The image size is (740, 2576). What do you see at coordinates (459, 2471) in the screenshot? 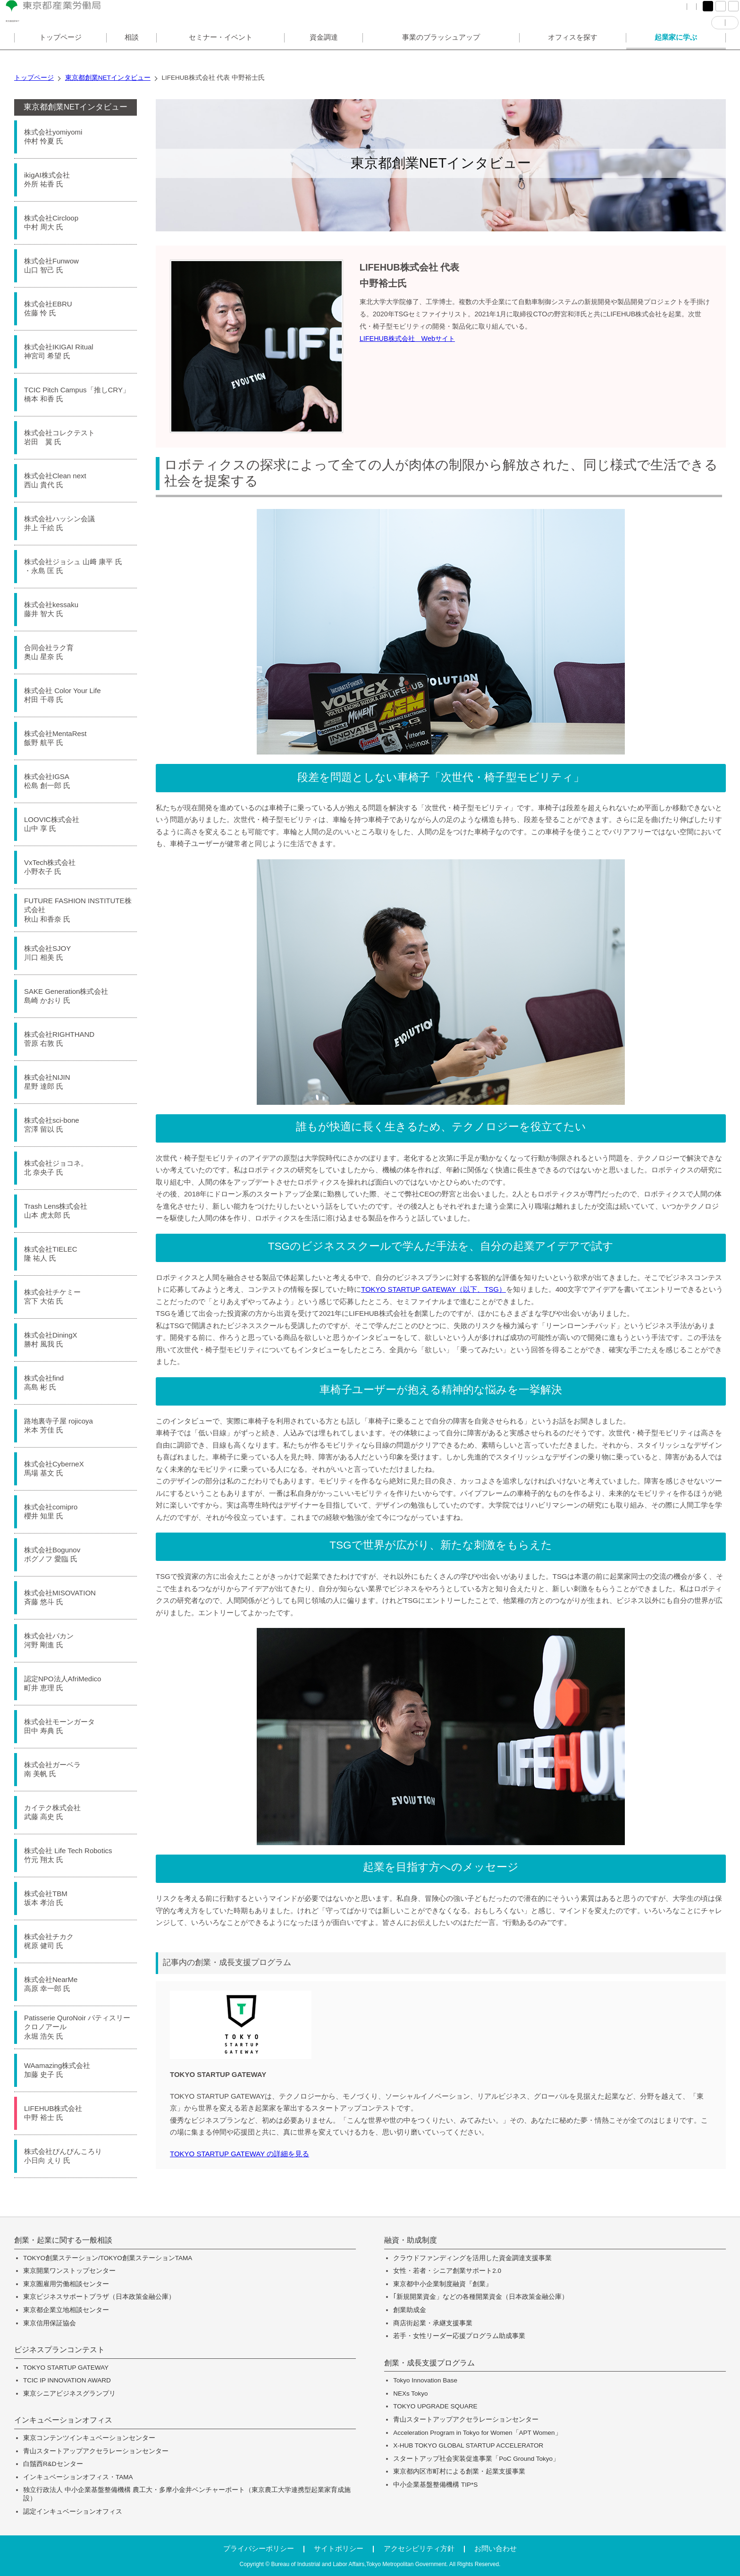
I see `東京都内区市町村による創業・起業支援事業` at bounding box center [459, 2471].